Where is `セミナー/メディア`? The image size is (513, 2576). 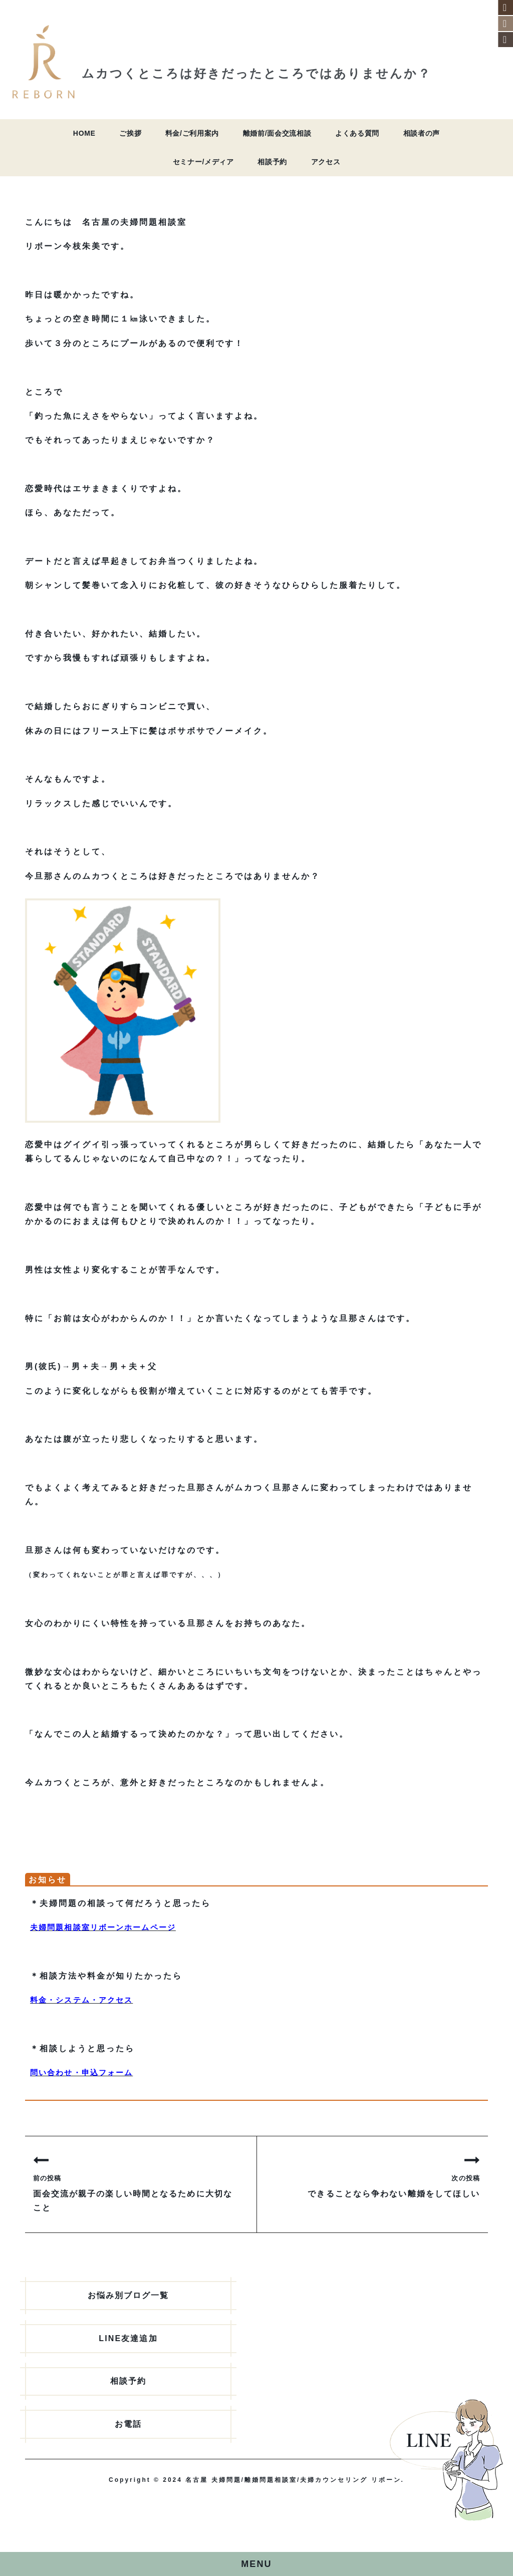
セミナー/メディア is located at coordinates (203, 162).